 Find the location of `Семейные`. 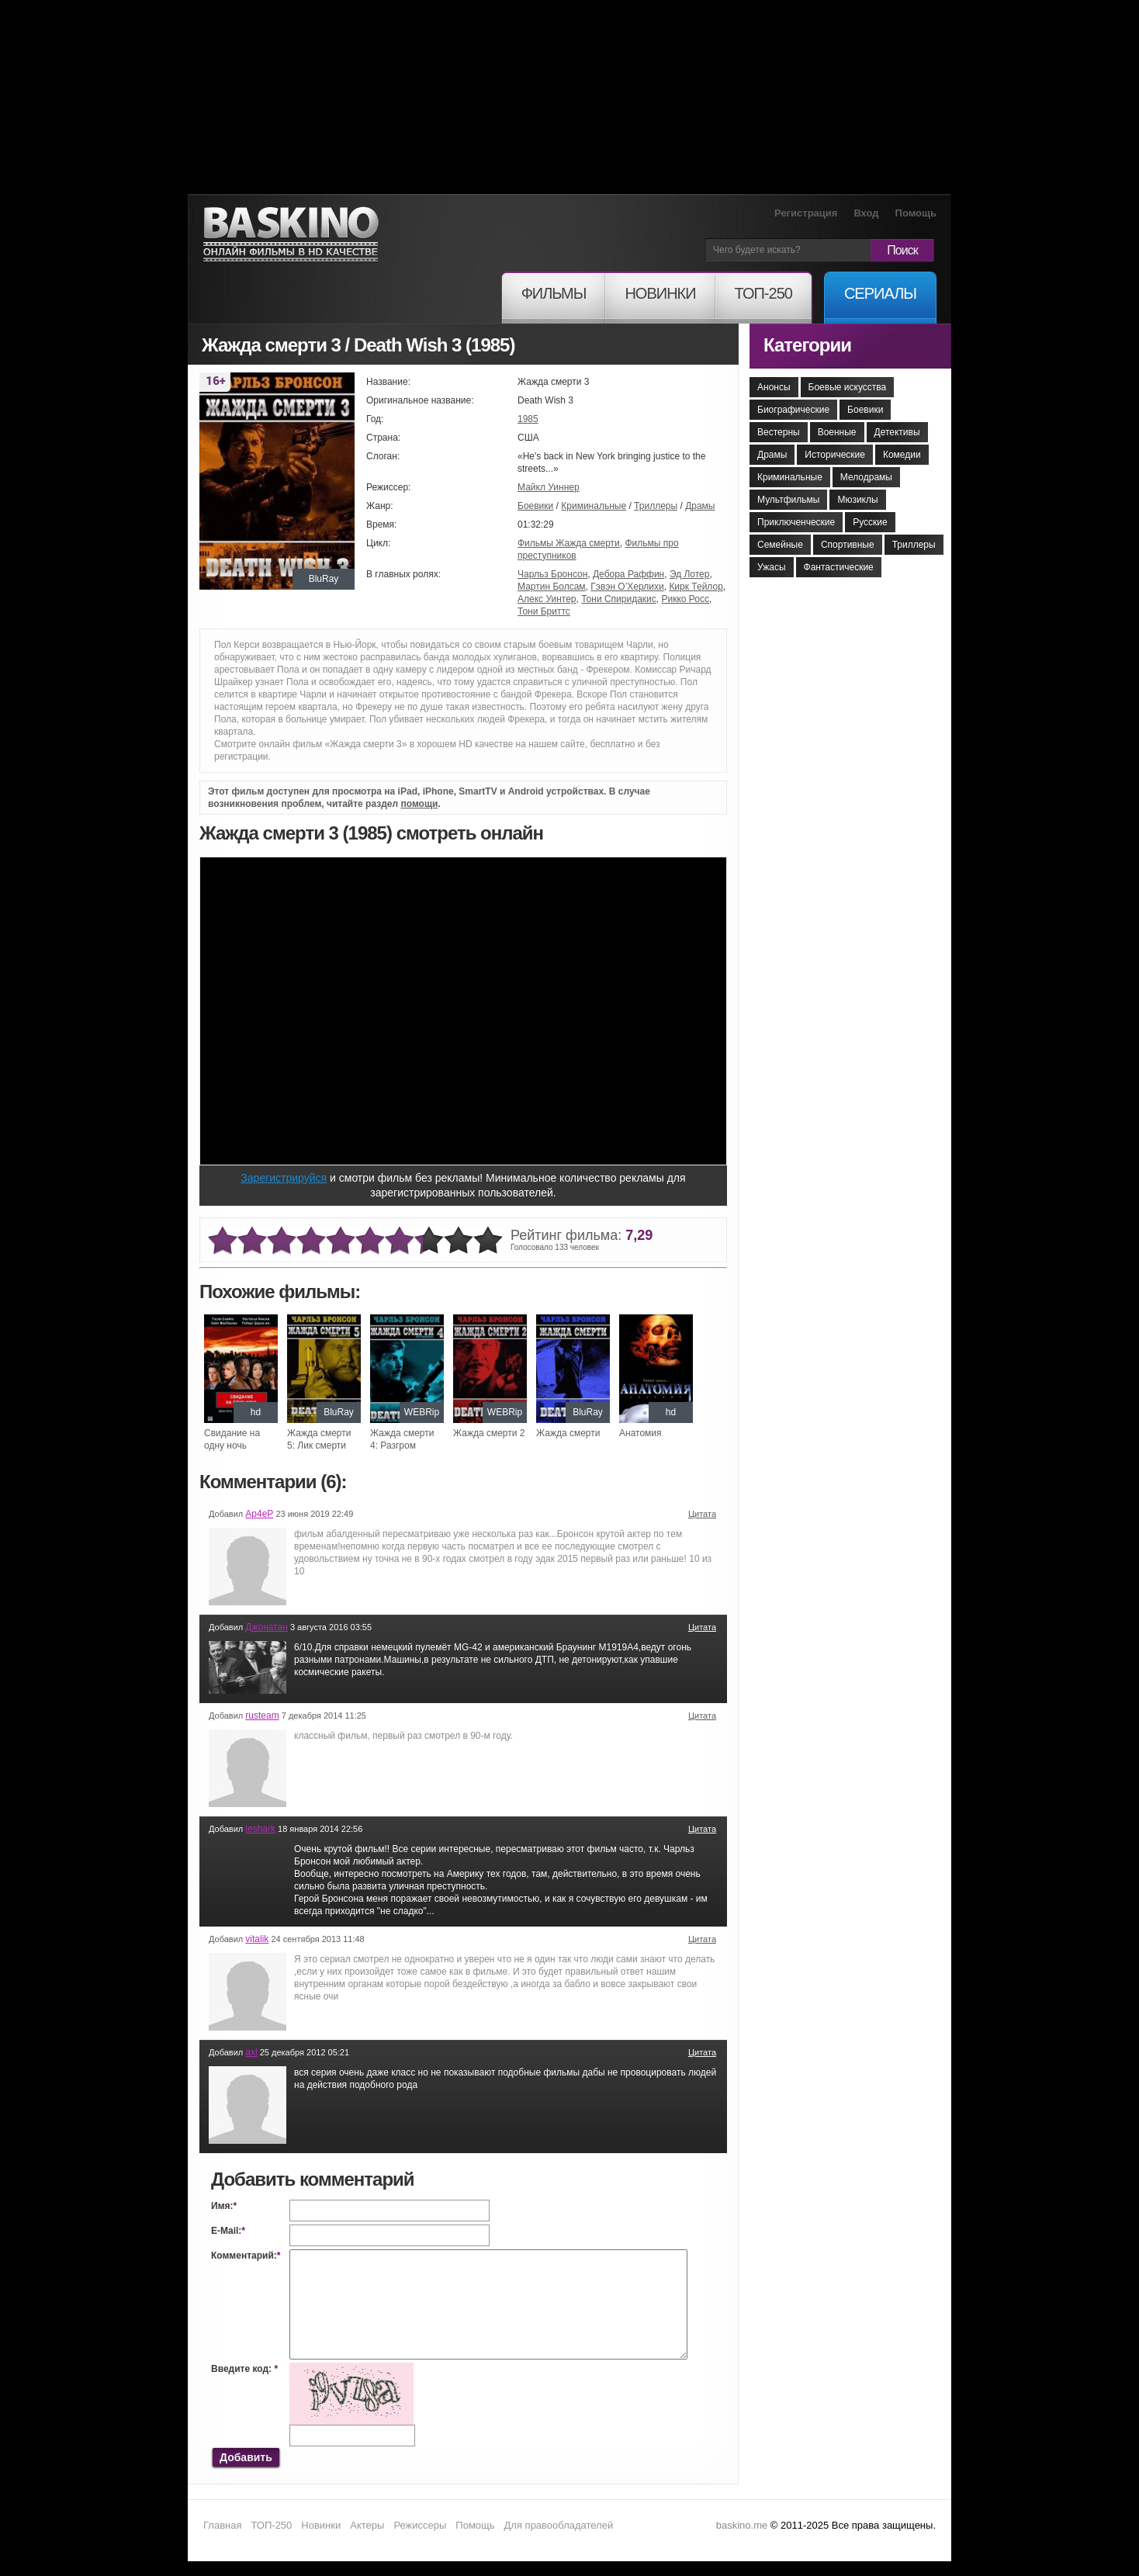

Семейные is located at coordinates (780, 544).